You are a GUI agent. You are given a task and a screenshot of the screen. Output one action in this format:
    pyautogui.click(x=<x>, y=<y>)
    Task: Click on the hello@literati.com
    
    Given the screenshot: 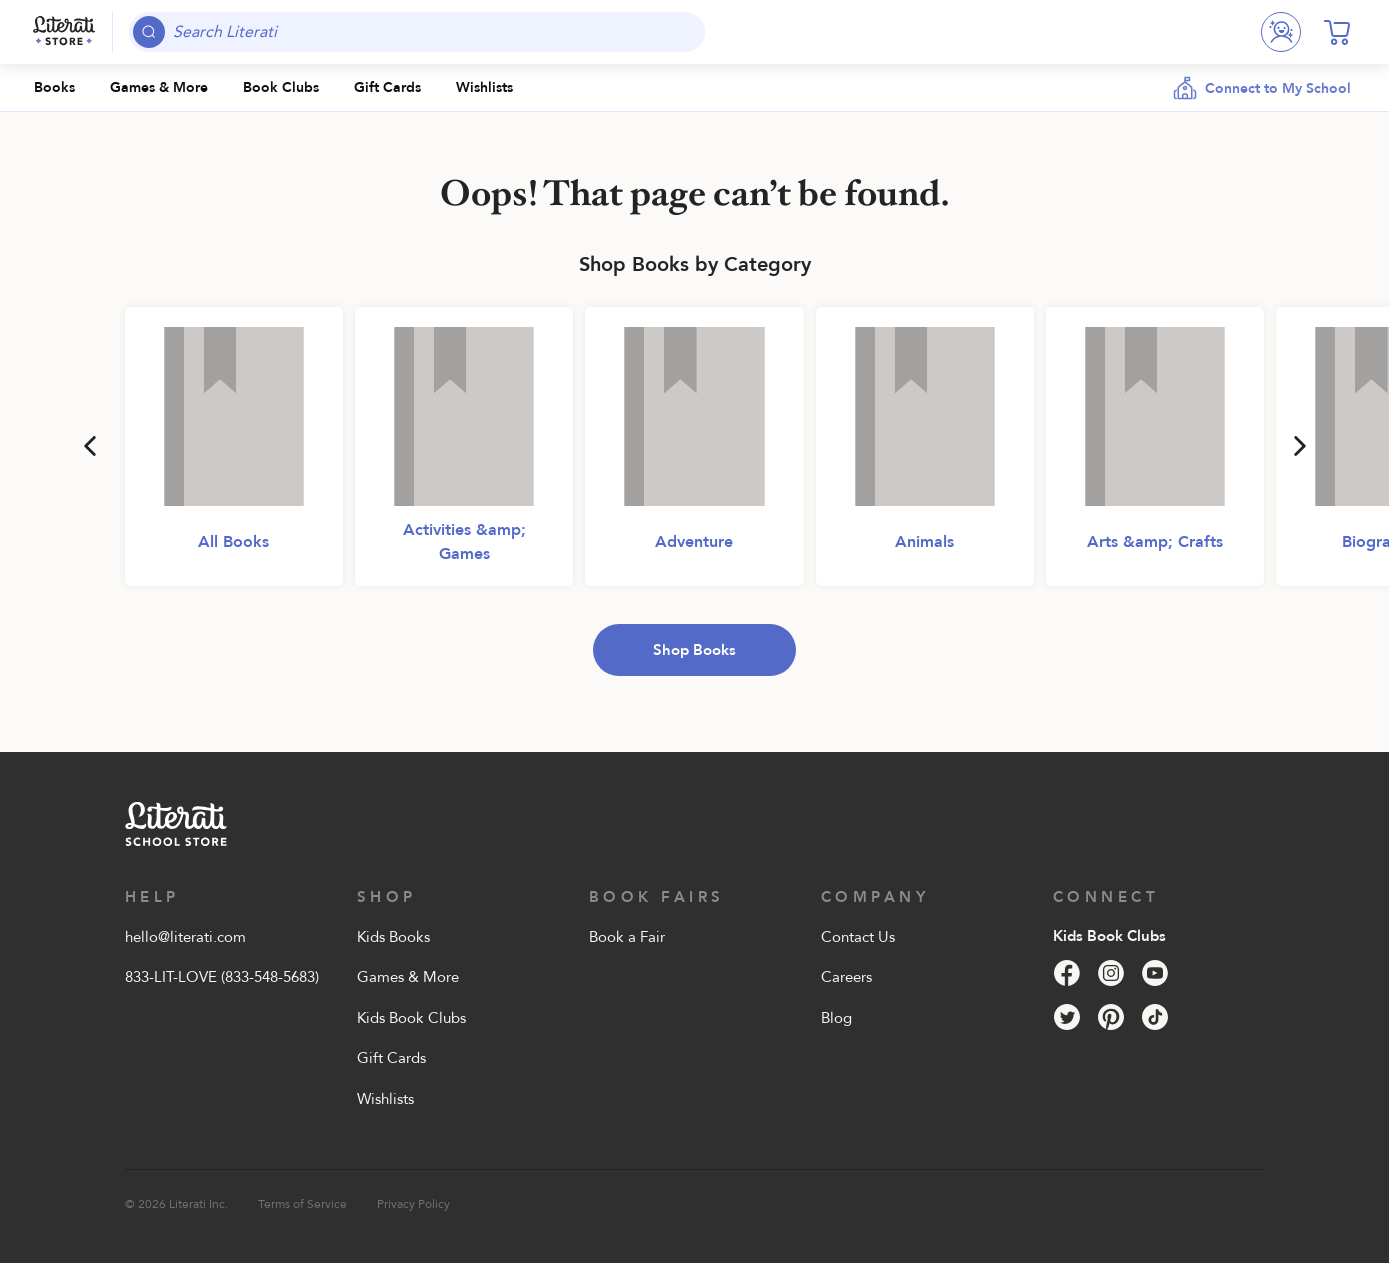 What is the action you would take?
    pyautogui.click(x=185, y=937)
    